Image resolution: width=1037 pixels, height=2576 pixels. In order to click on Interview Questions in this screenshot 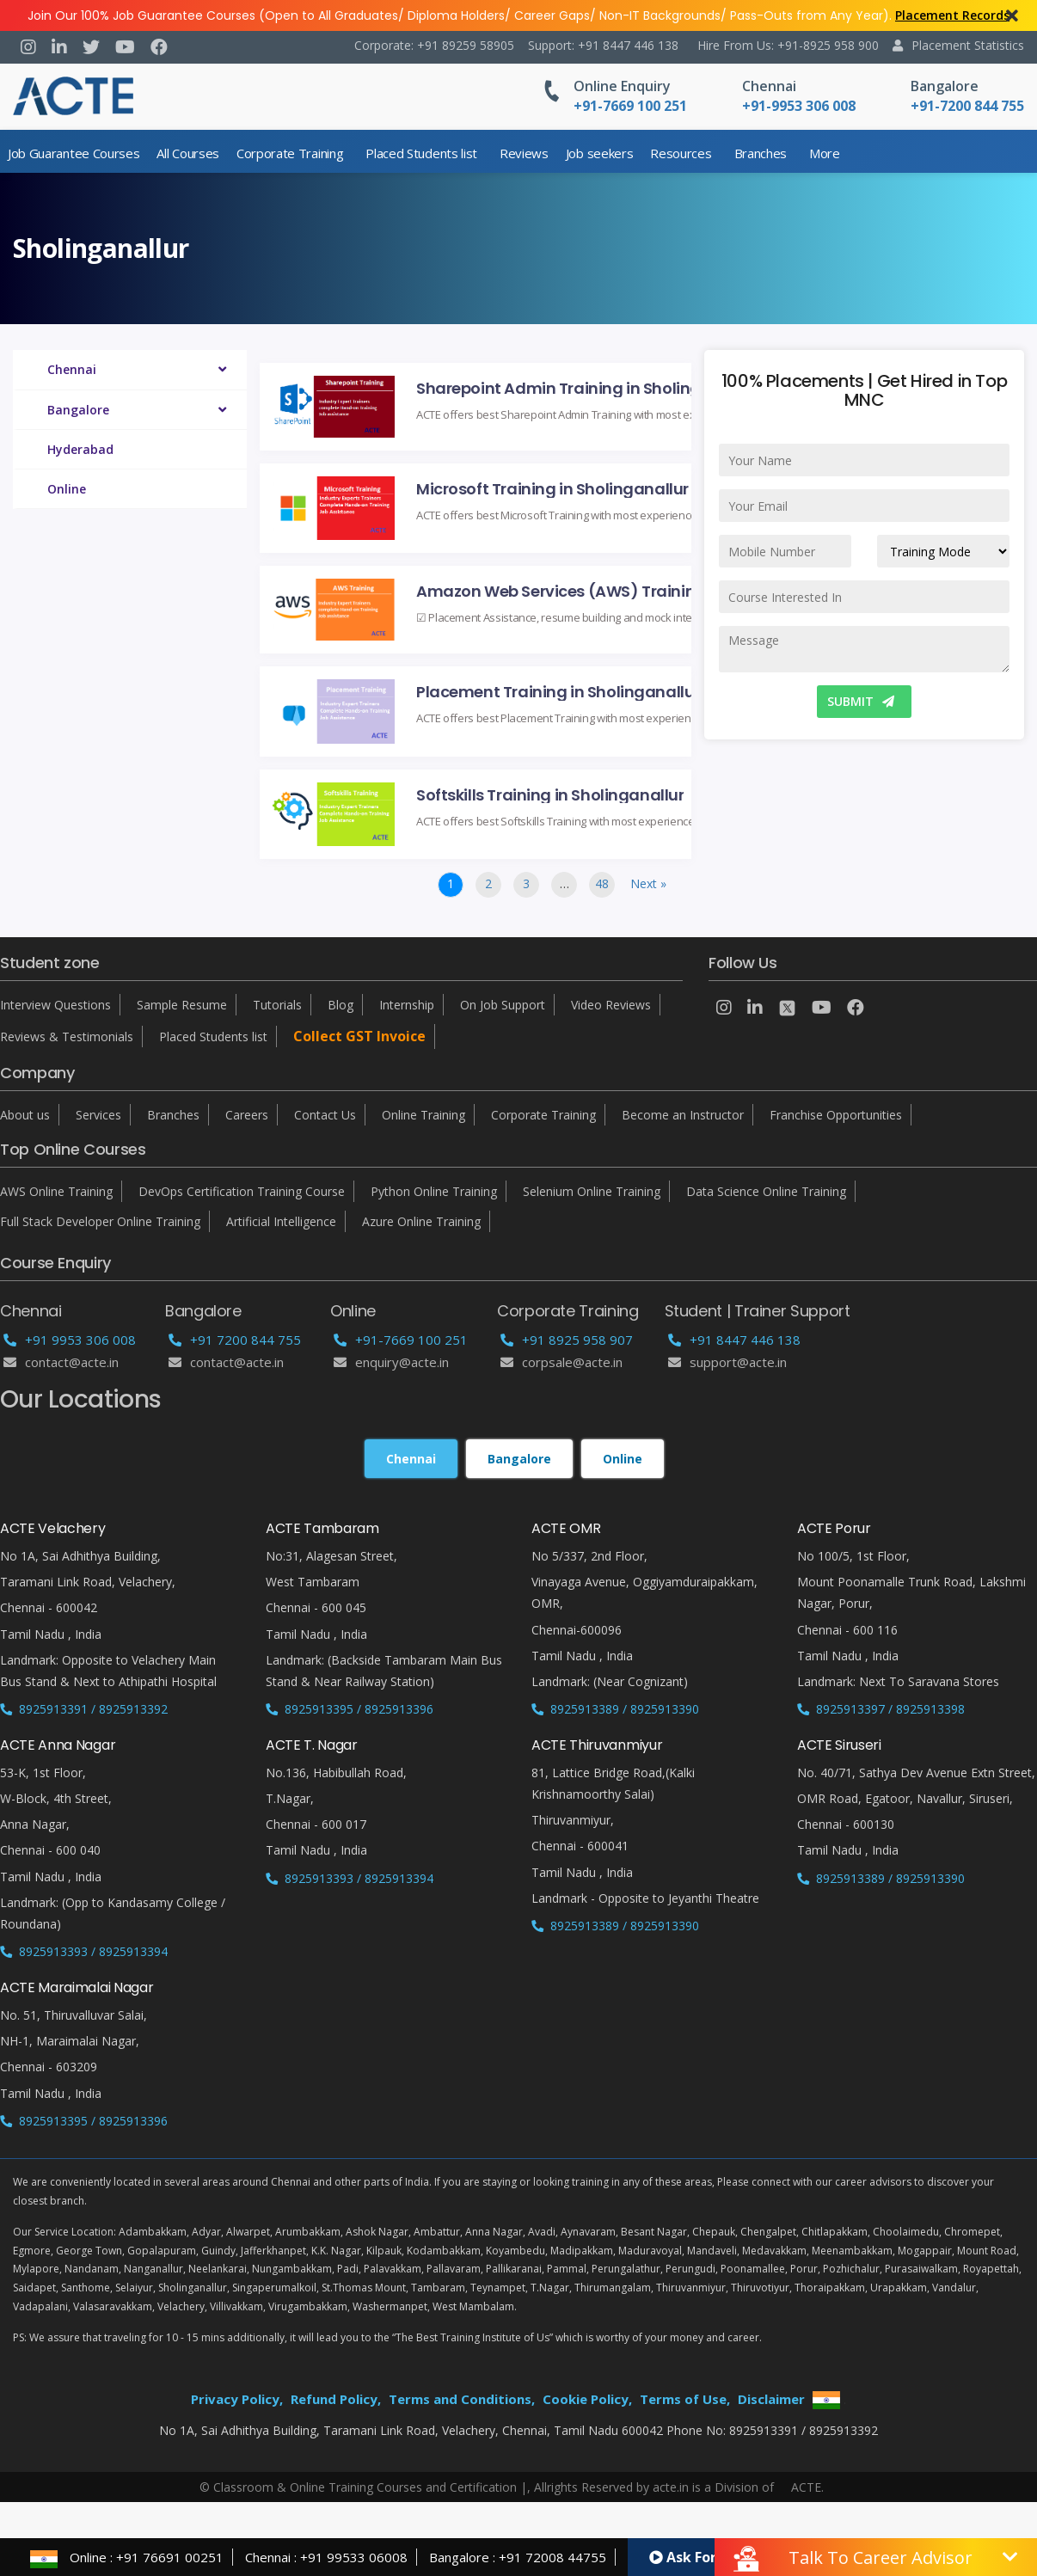, I will do `click(55, 1005)`.